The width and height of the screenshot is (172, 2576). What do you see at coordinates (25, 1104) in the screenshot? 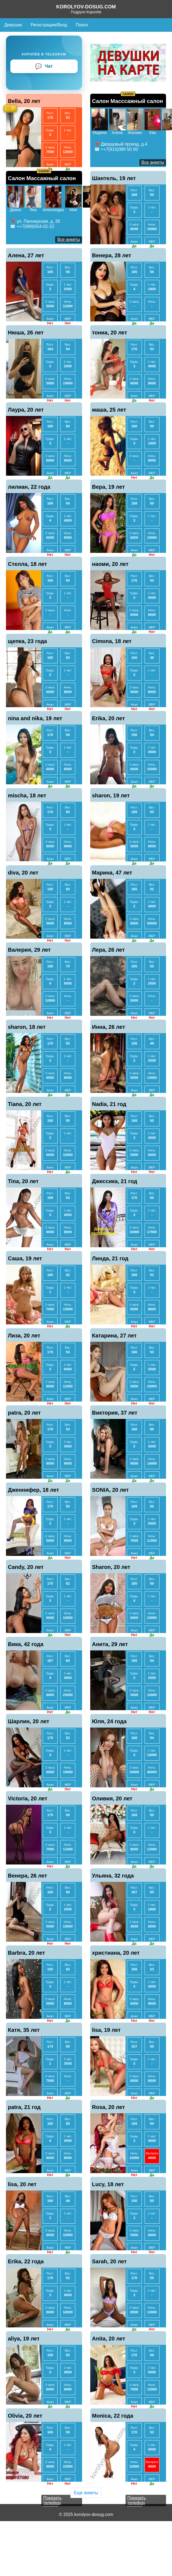
I see `Tiana, 20 лет` at bounding box center [25, 1104].